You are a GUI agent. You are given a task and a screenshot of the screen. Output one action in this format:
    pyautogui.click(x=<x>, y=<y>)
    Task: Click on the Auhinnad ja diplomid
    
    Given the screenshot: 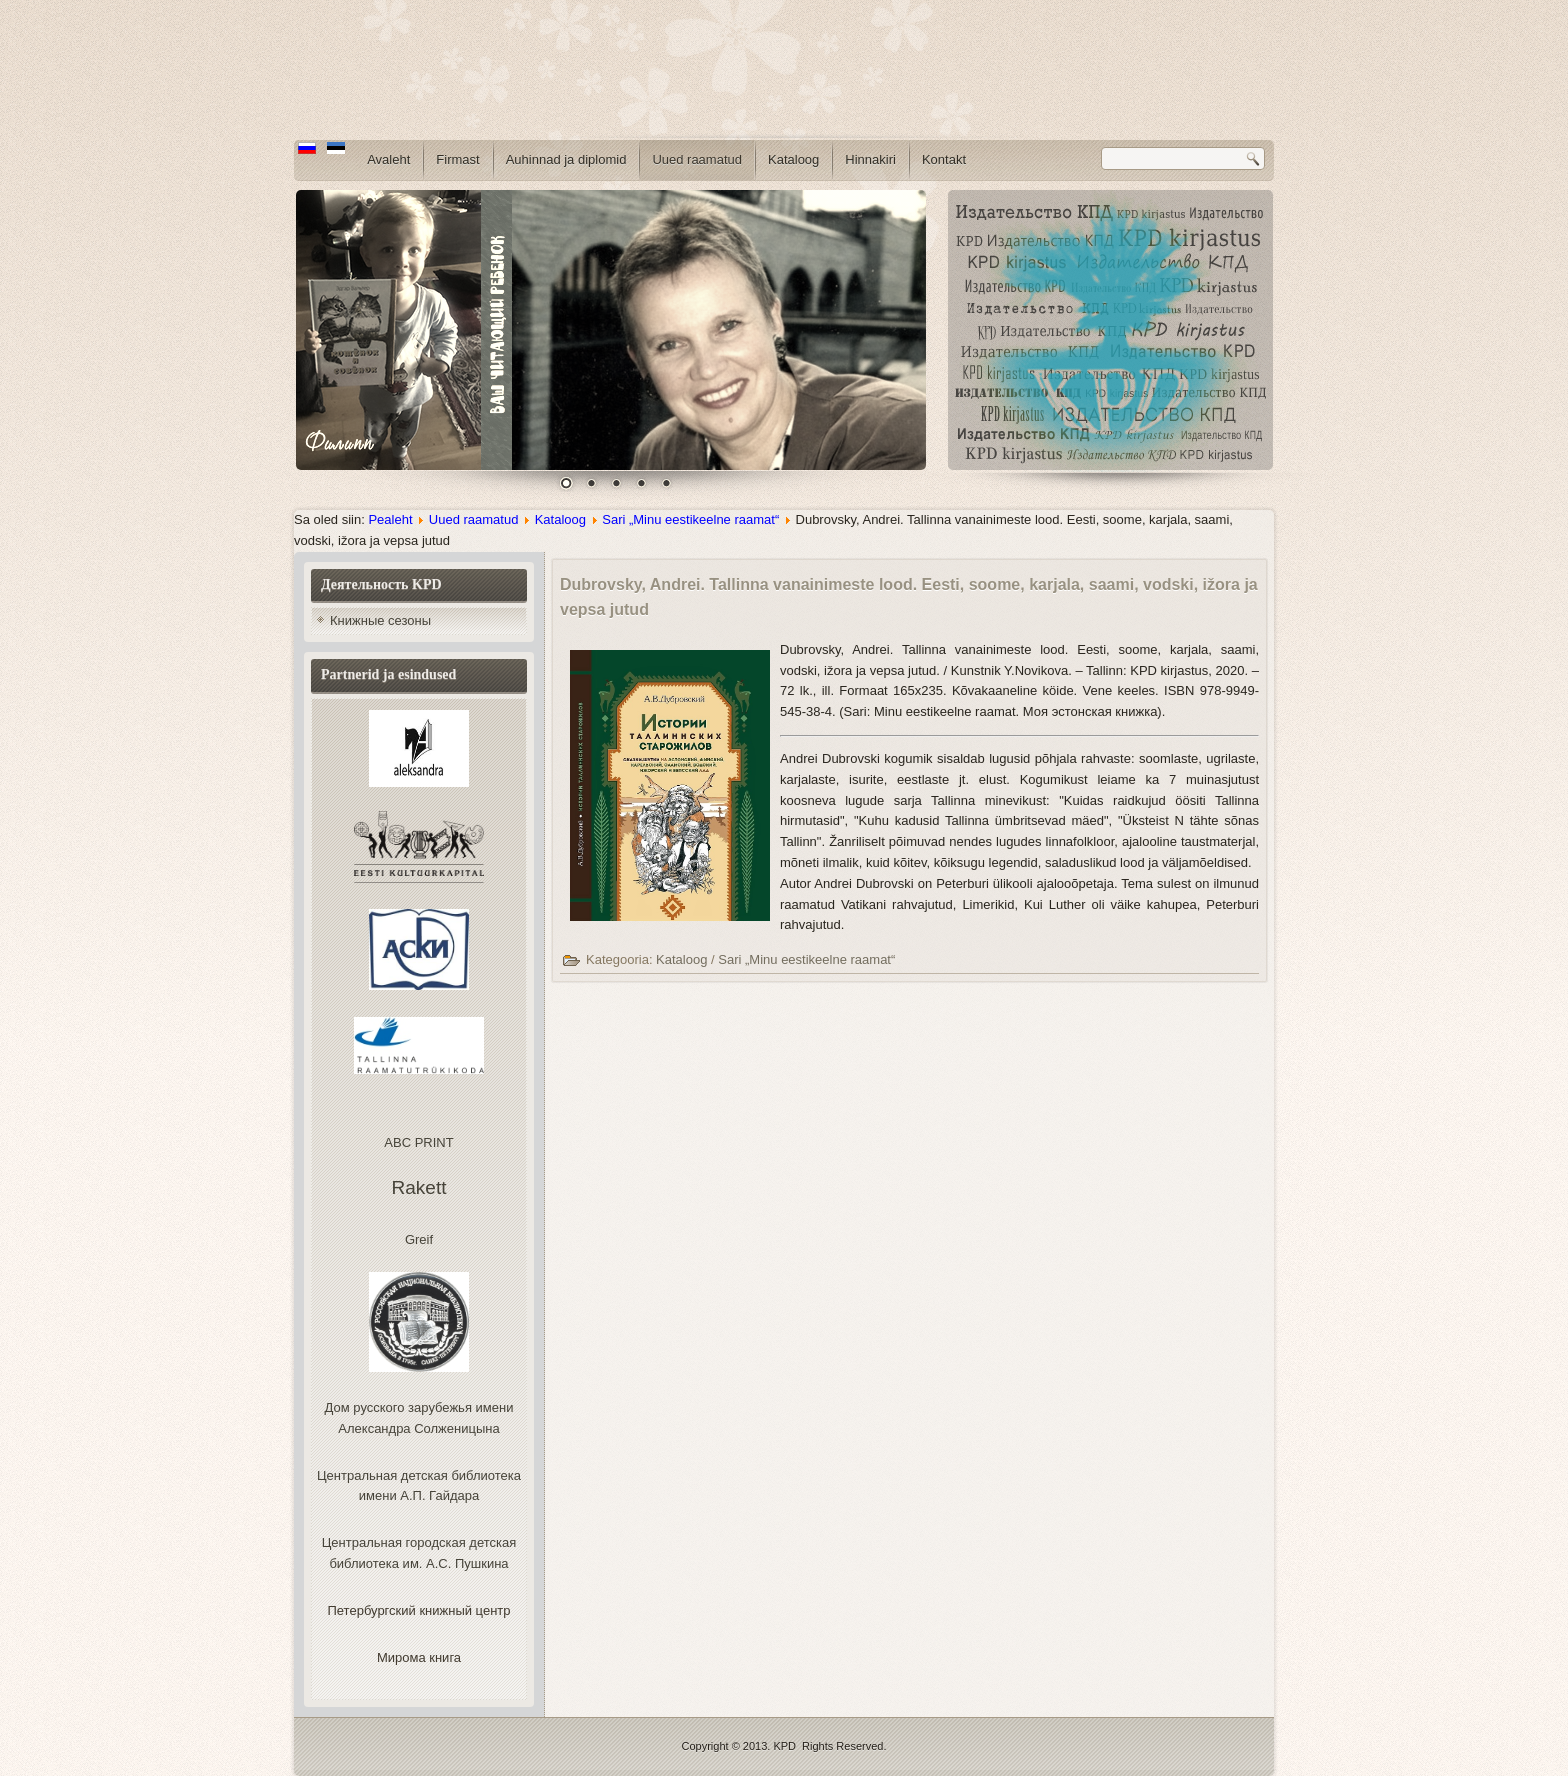 What is the action you would take?
    pyautogui.click(x=566, y=159)
    